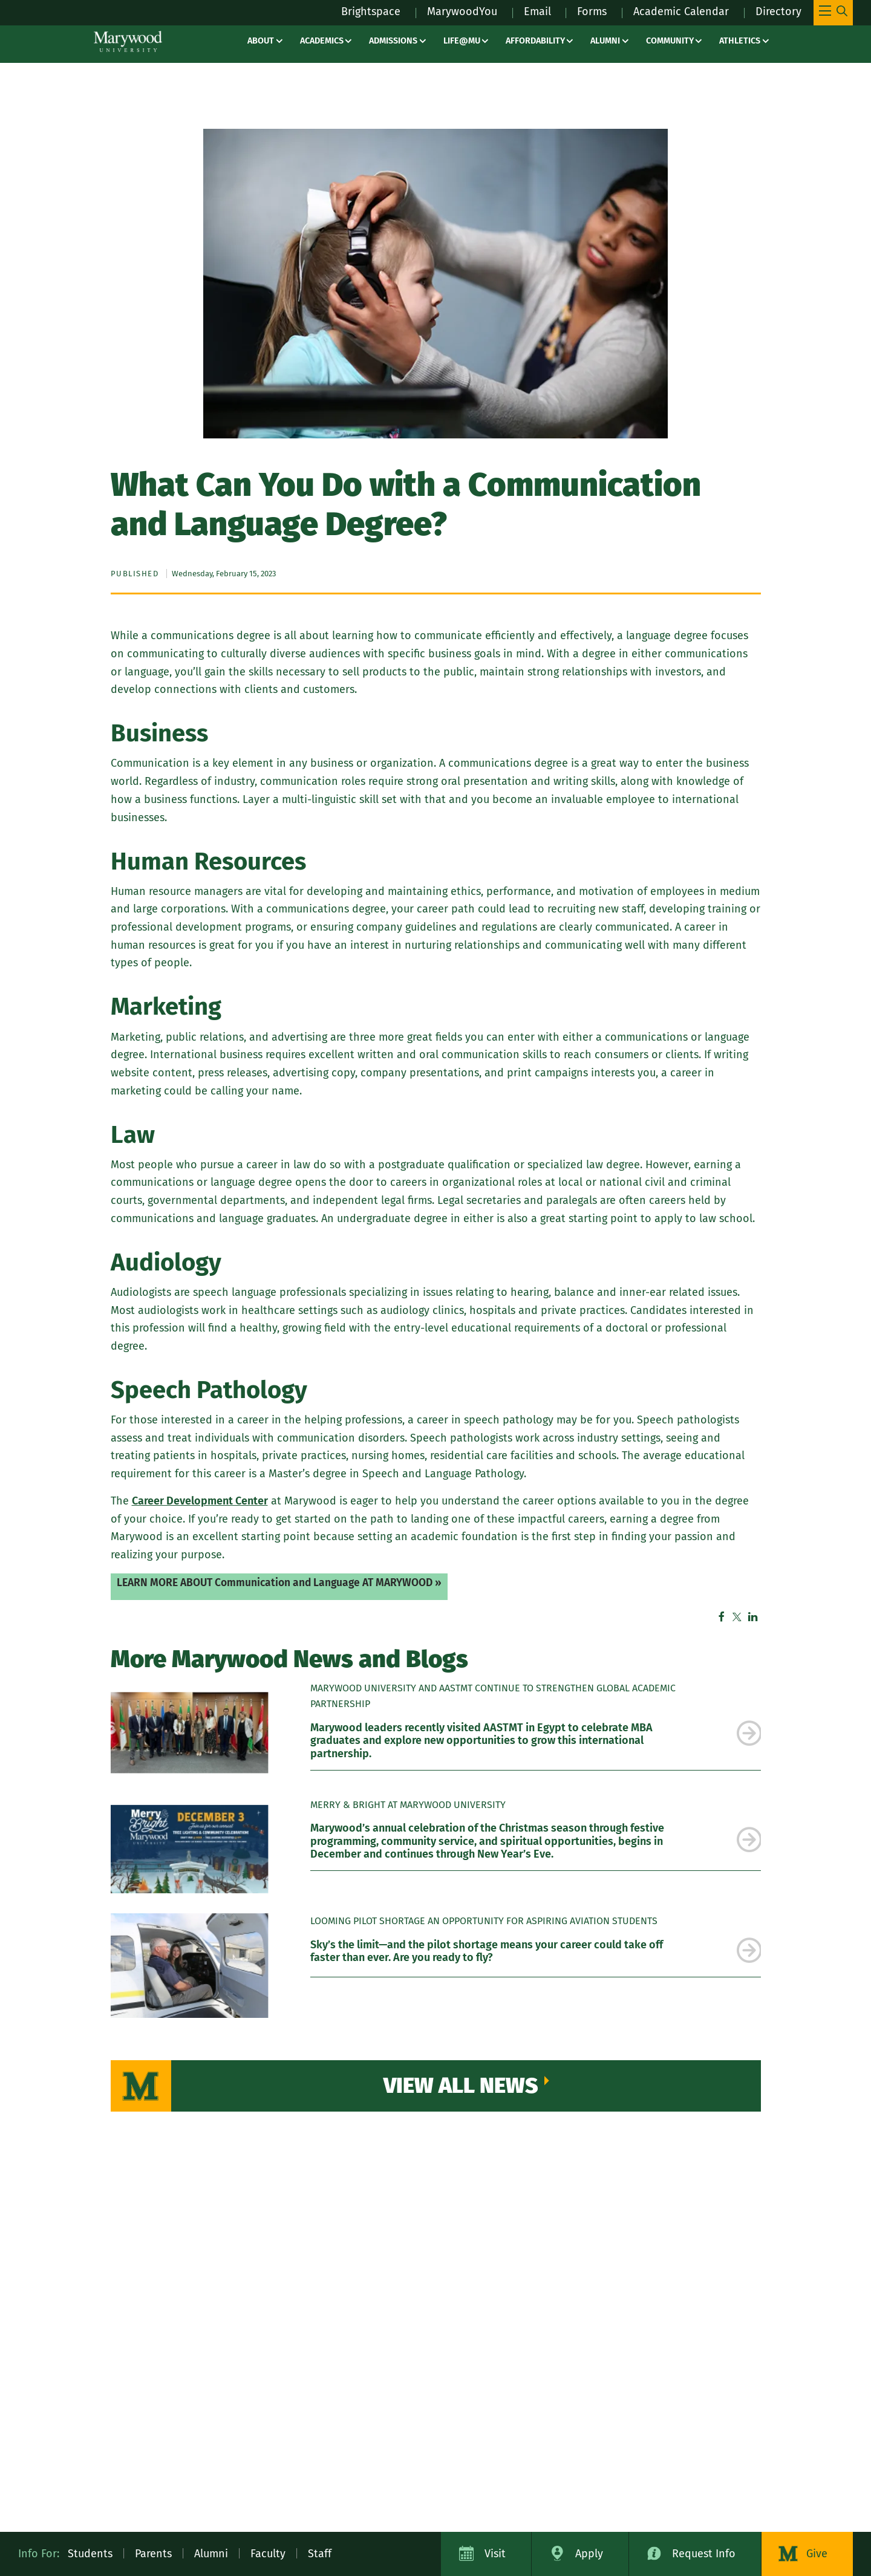 Image resolution: width=871 pixels, height=2576 pixels. Describe the element at coordinates (393, 41) in the screenshot. I see `Admissions` at that location.